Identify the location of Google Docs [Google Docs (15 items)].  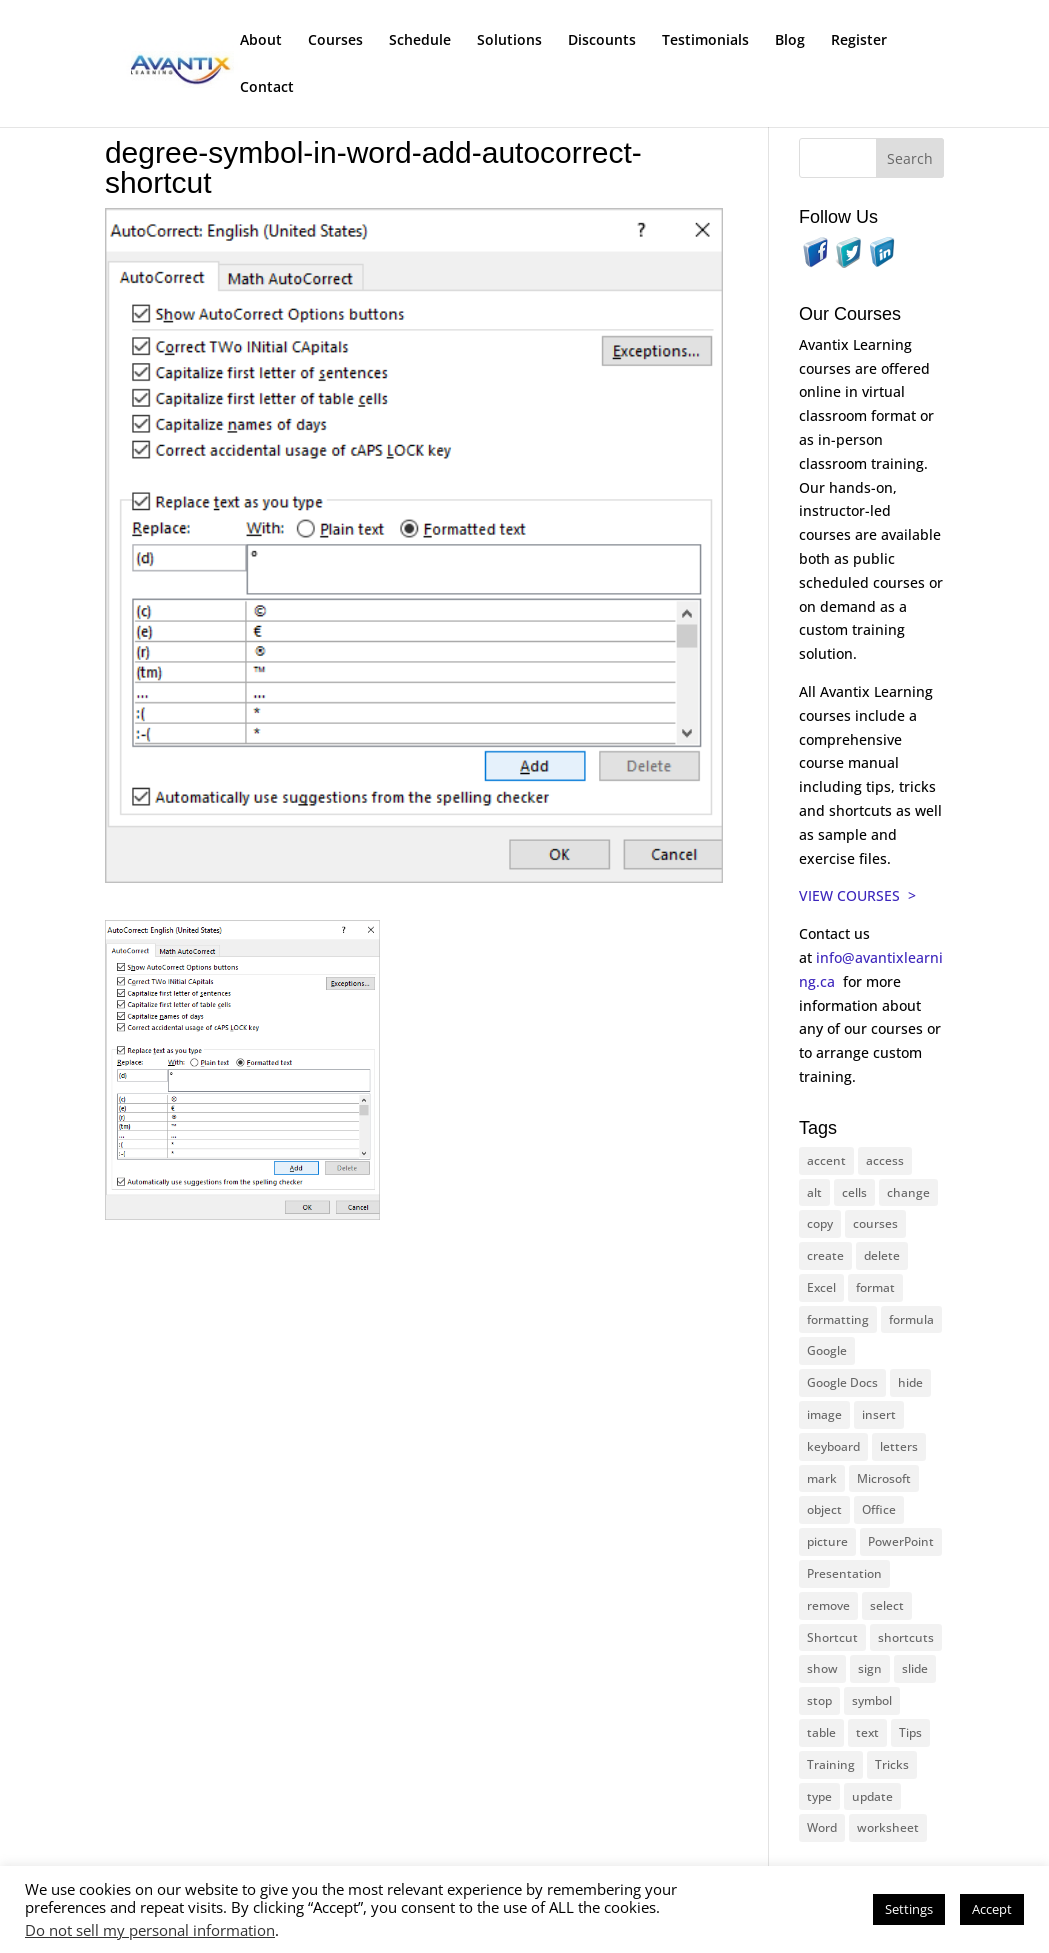
(842, 1382).